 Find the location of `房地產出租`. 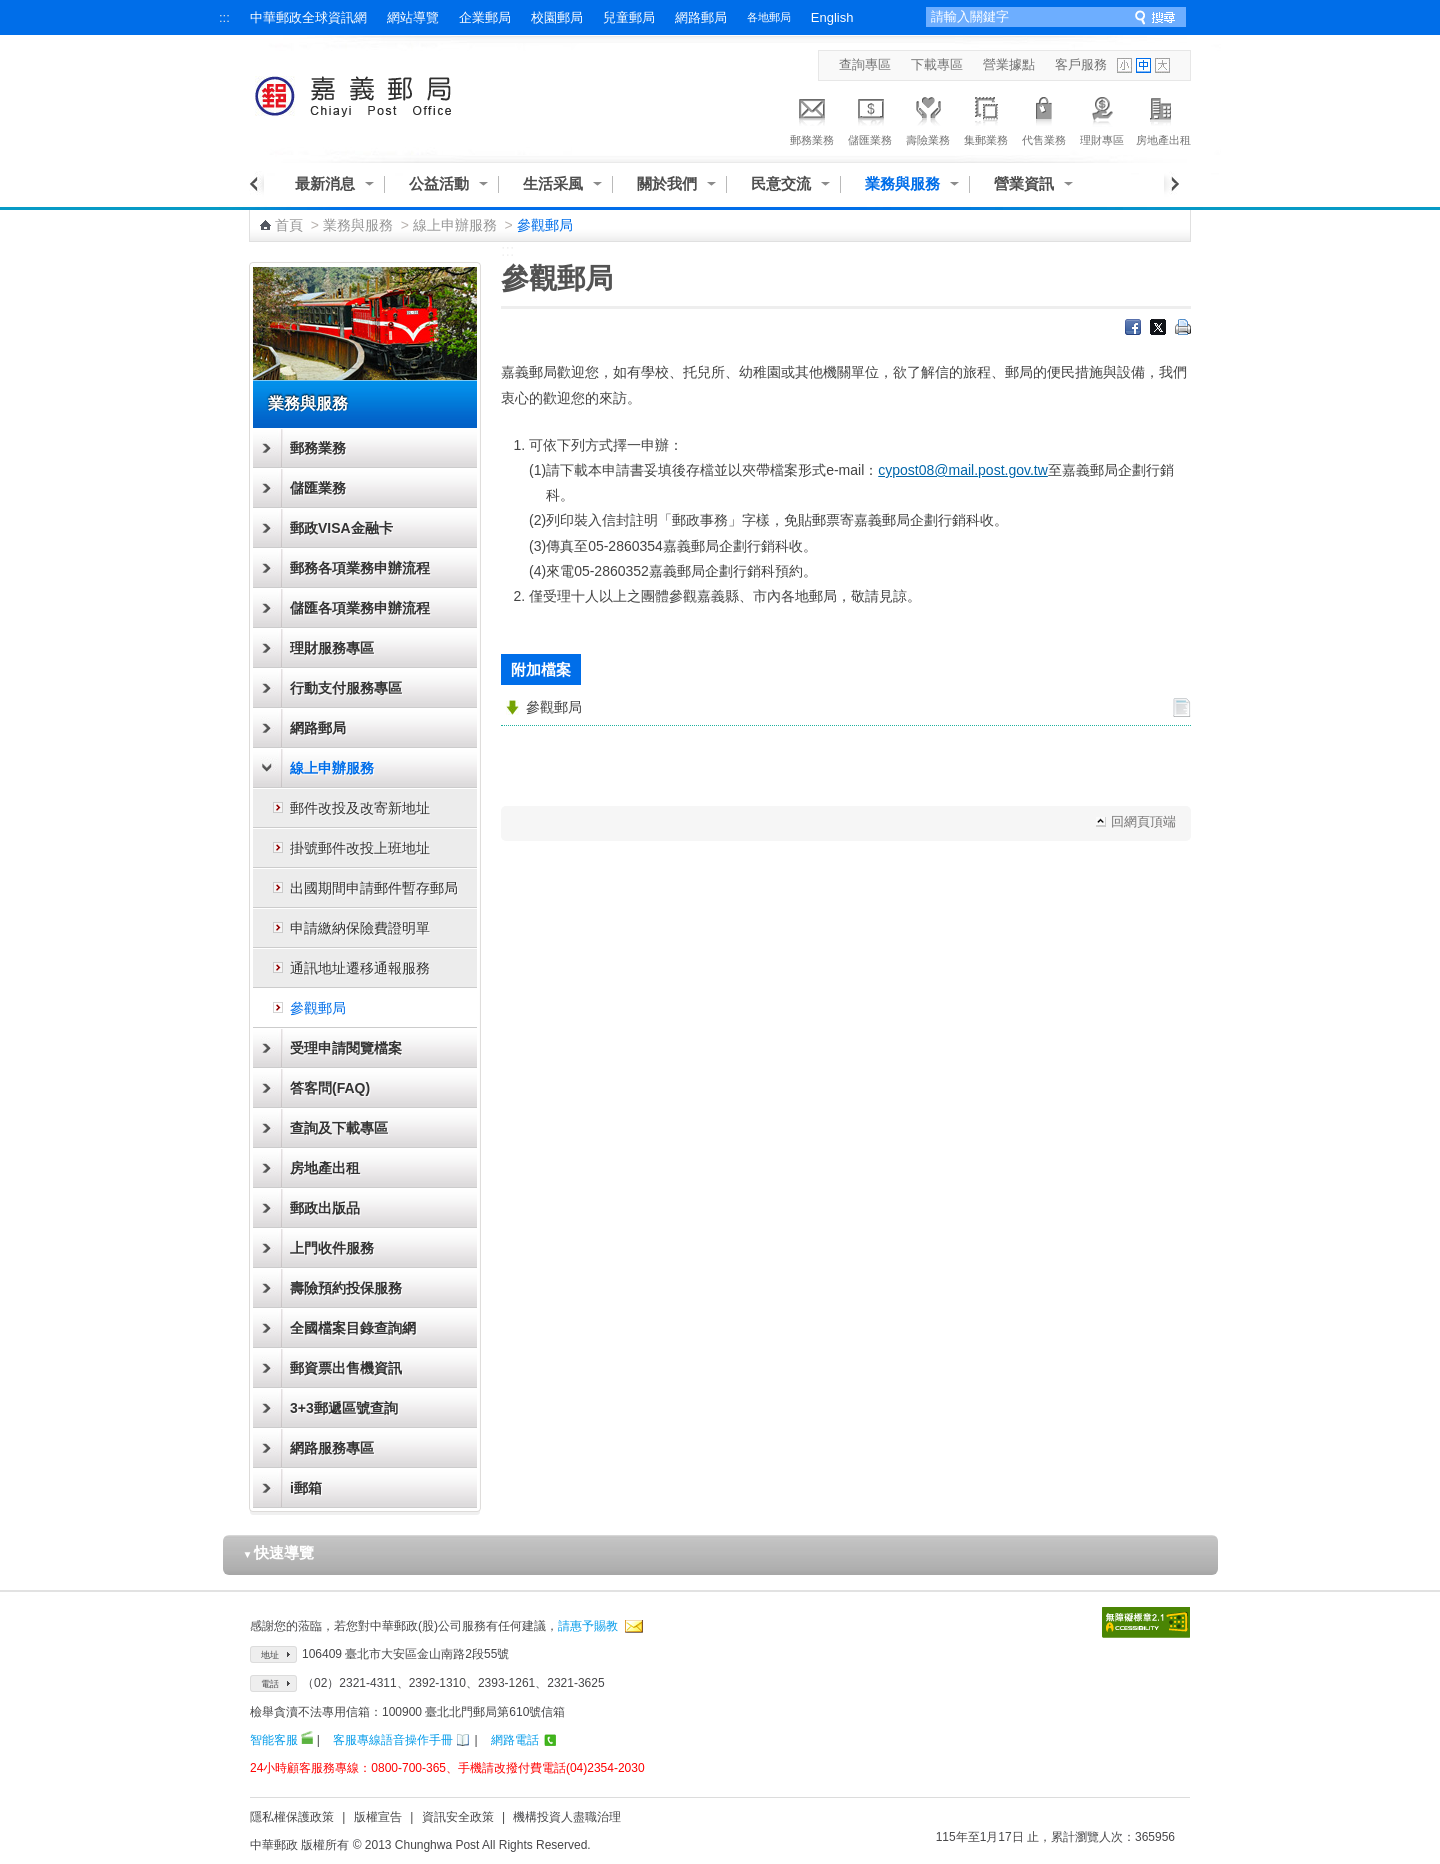

房地產出租 is located at coordinates (1163, 118).